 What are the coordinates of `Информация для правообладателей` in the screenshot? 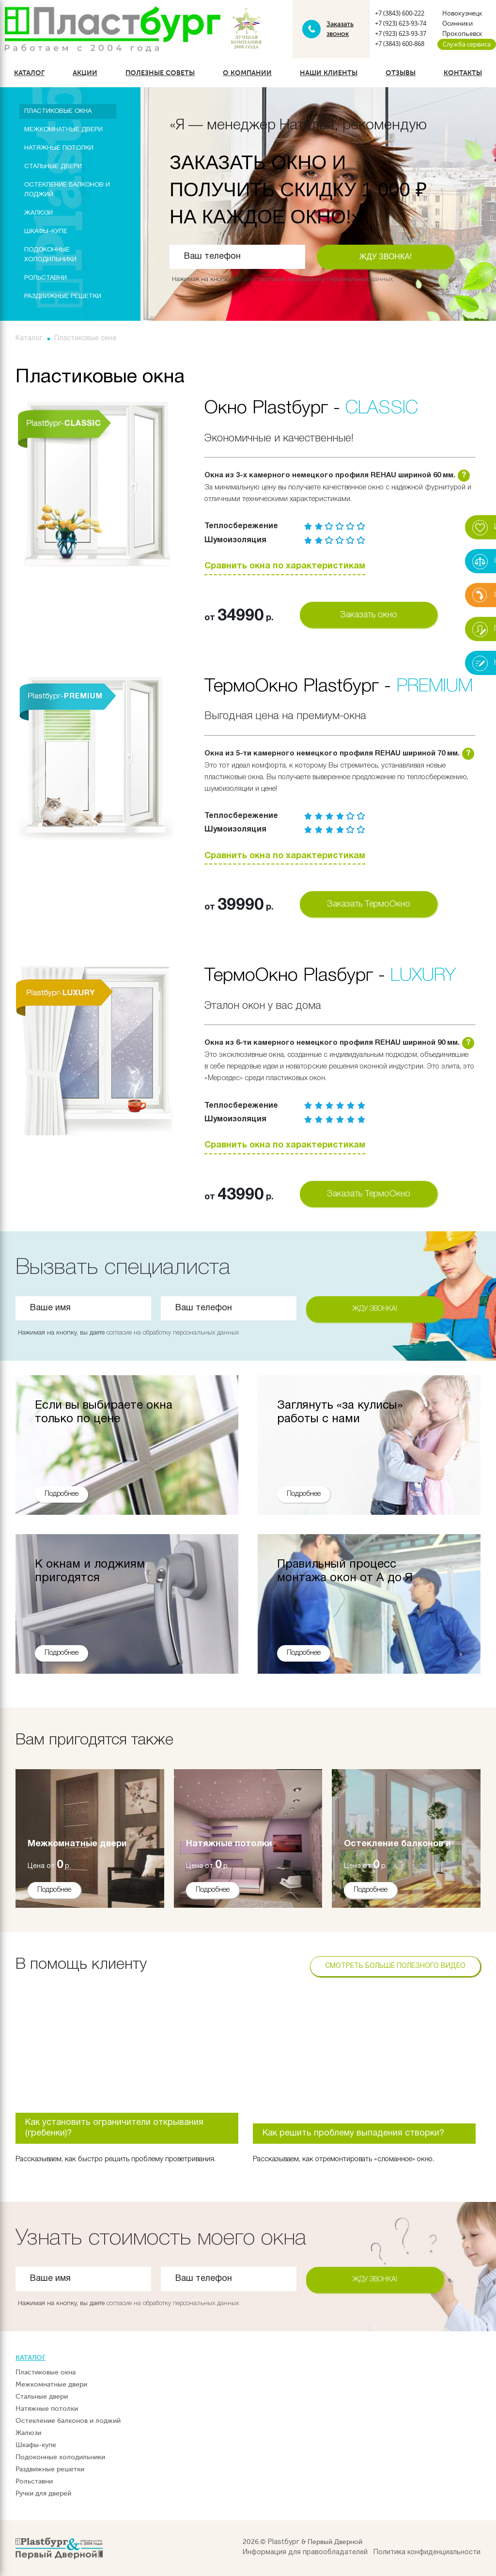 It's located at (305, 2552).